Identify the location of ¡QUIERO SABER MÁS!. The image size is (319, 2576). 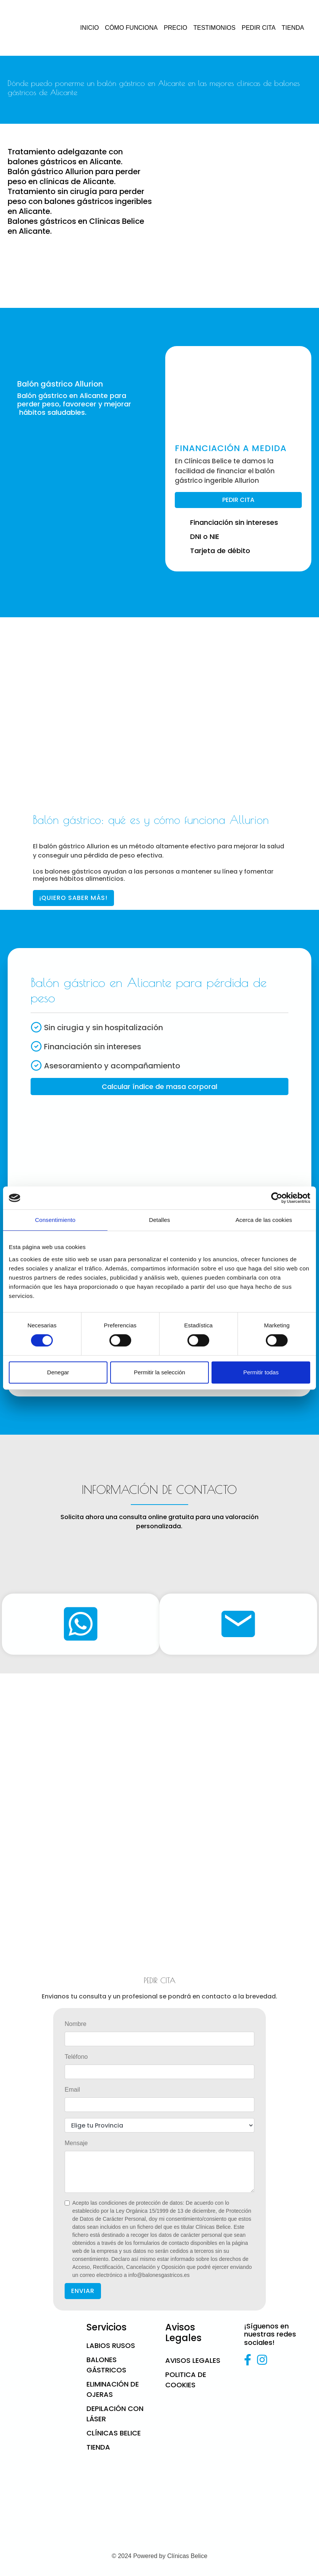
(73, 897).